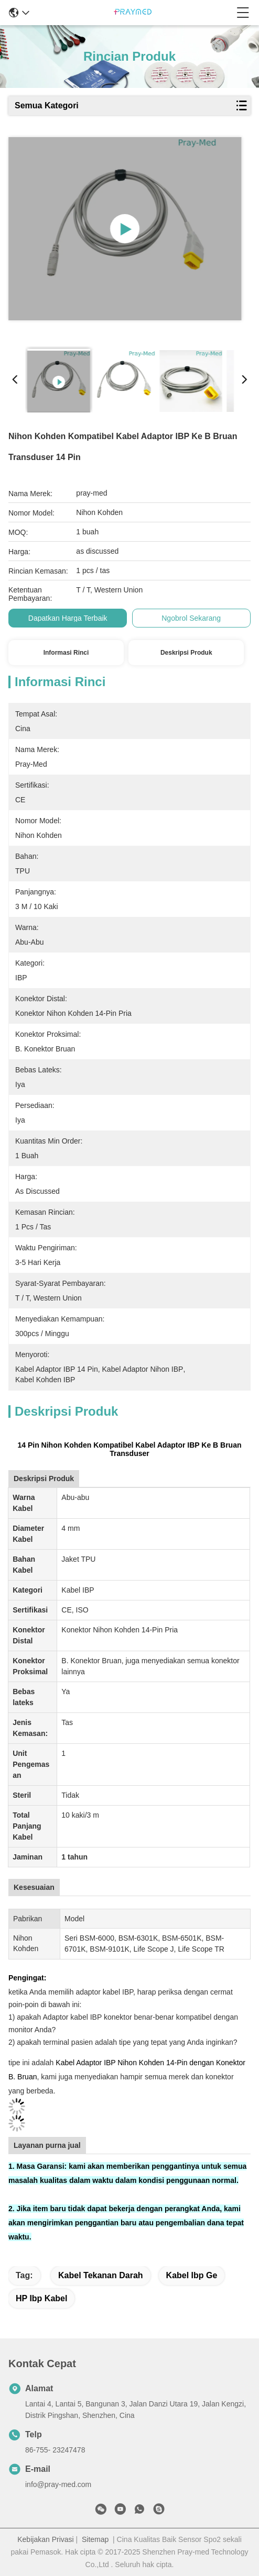 The height and width of the screenshot is (2576, 259). What do you see at coordinates (66, 652) in the screenshot?
I see `Informasi Rinci` at bounding box center [66, 652].